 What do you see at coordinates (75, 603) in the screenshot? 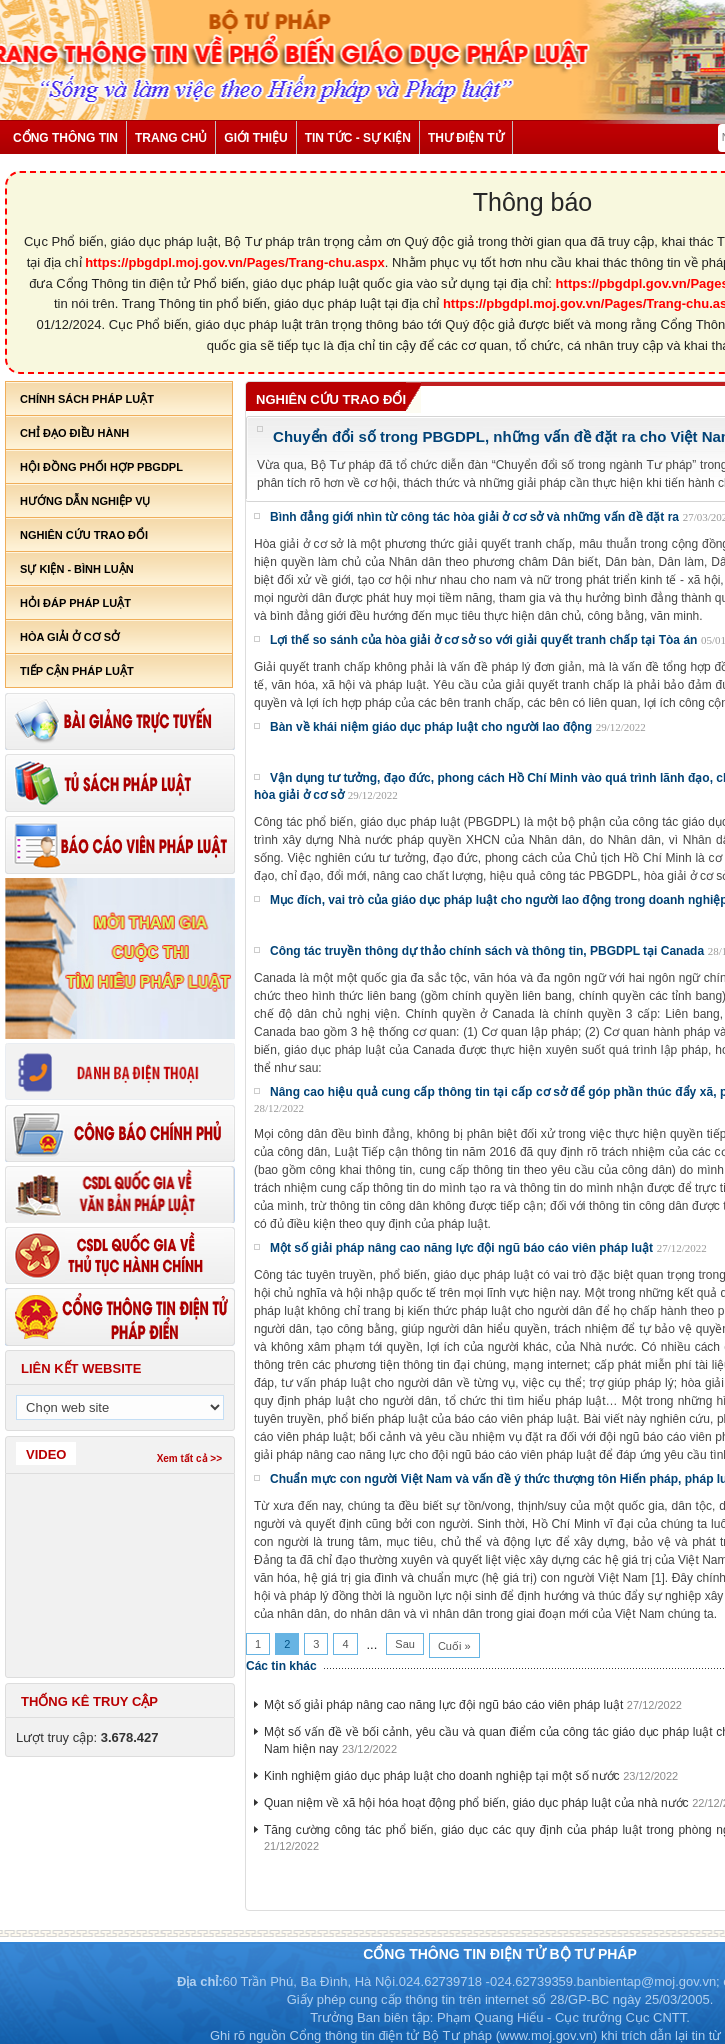
I see `Hỏi đáp pháp luật` at bounding box center [75, 603].